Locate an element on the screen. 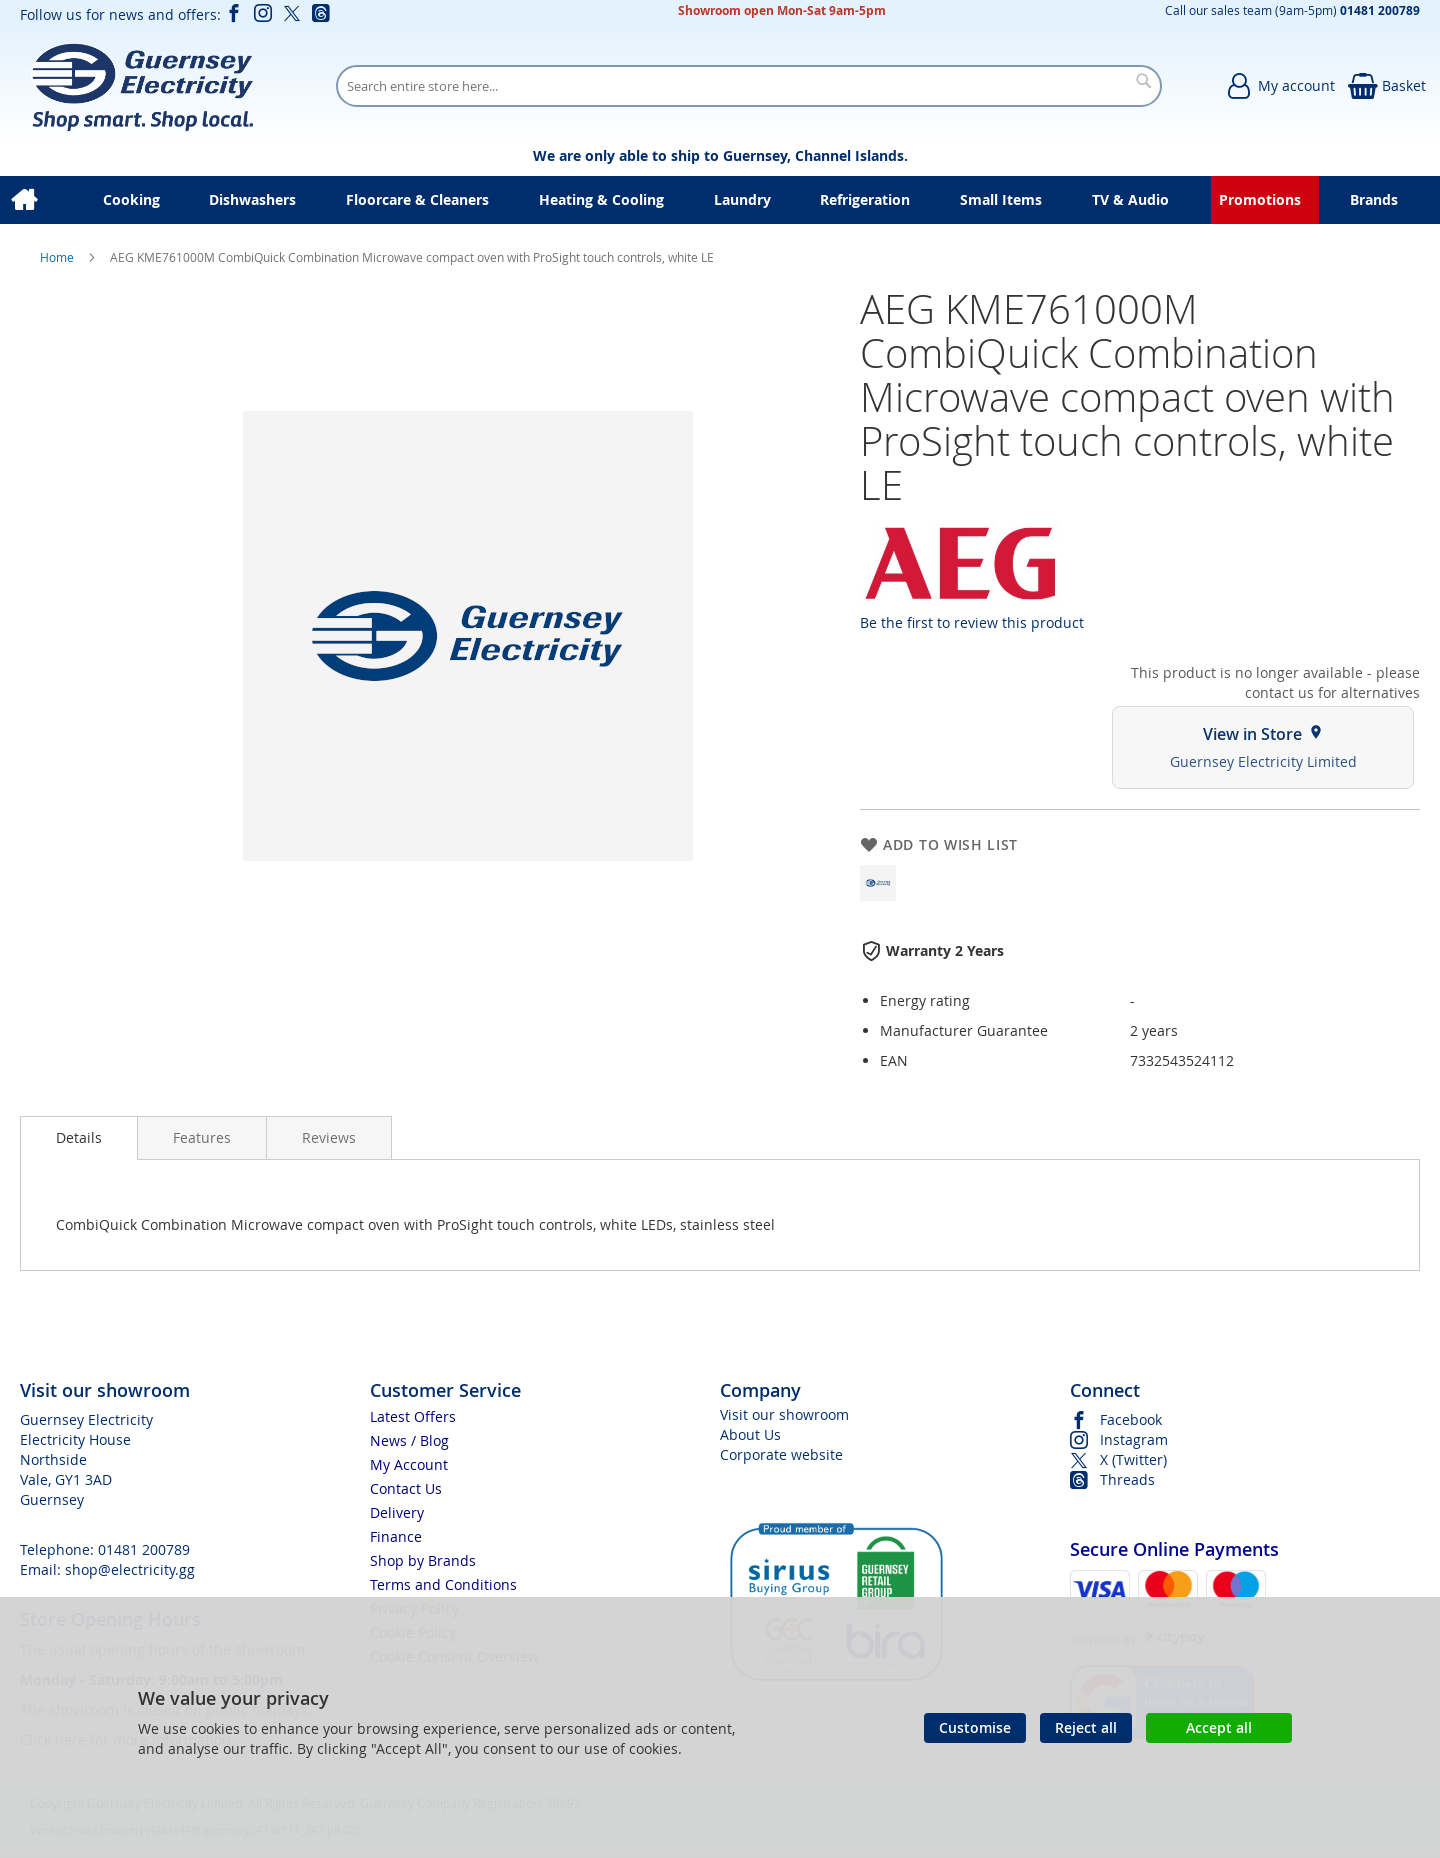  X (Twitter) is located at coordinates (1133, 1459).